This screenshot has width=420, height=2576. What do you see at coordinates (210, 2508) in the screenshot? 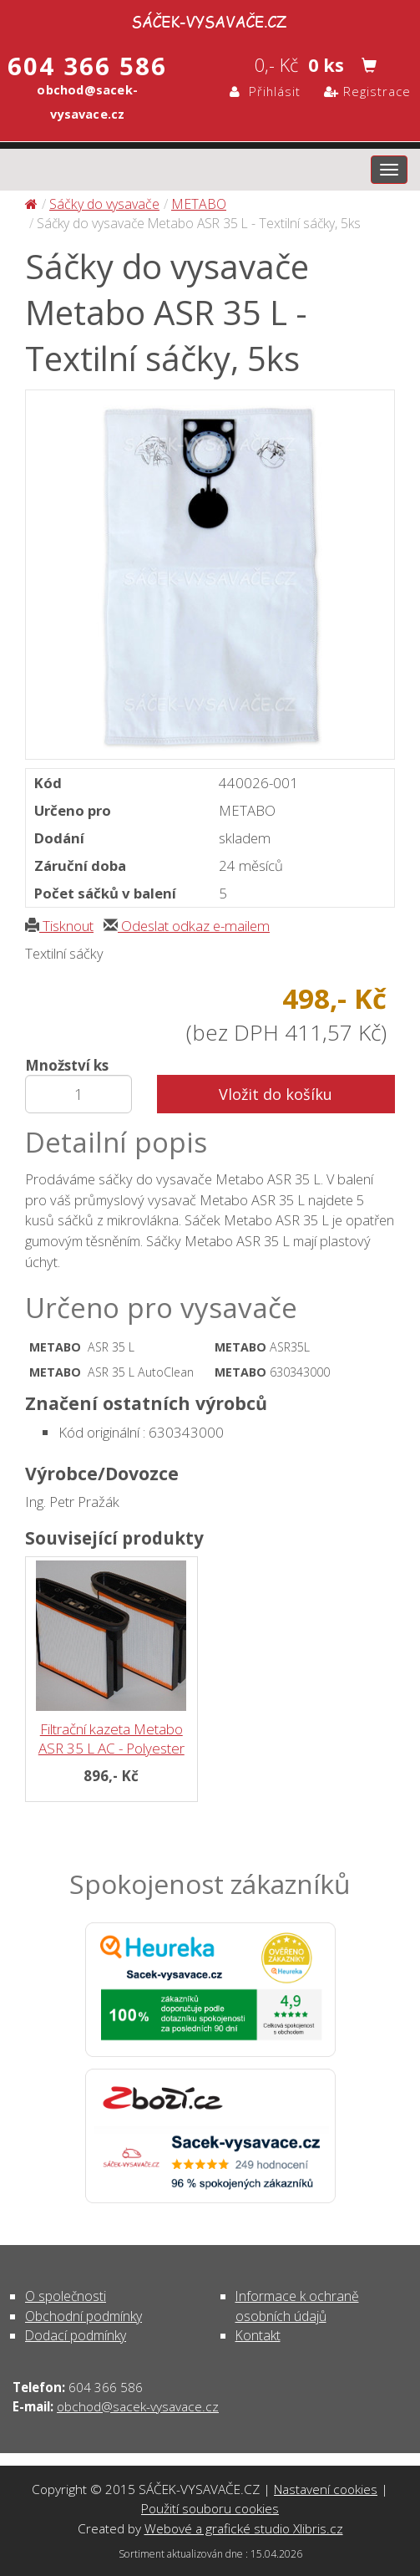
I see `Použití souboru cookies` at bounding box center [210, 2508].